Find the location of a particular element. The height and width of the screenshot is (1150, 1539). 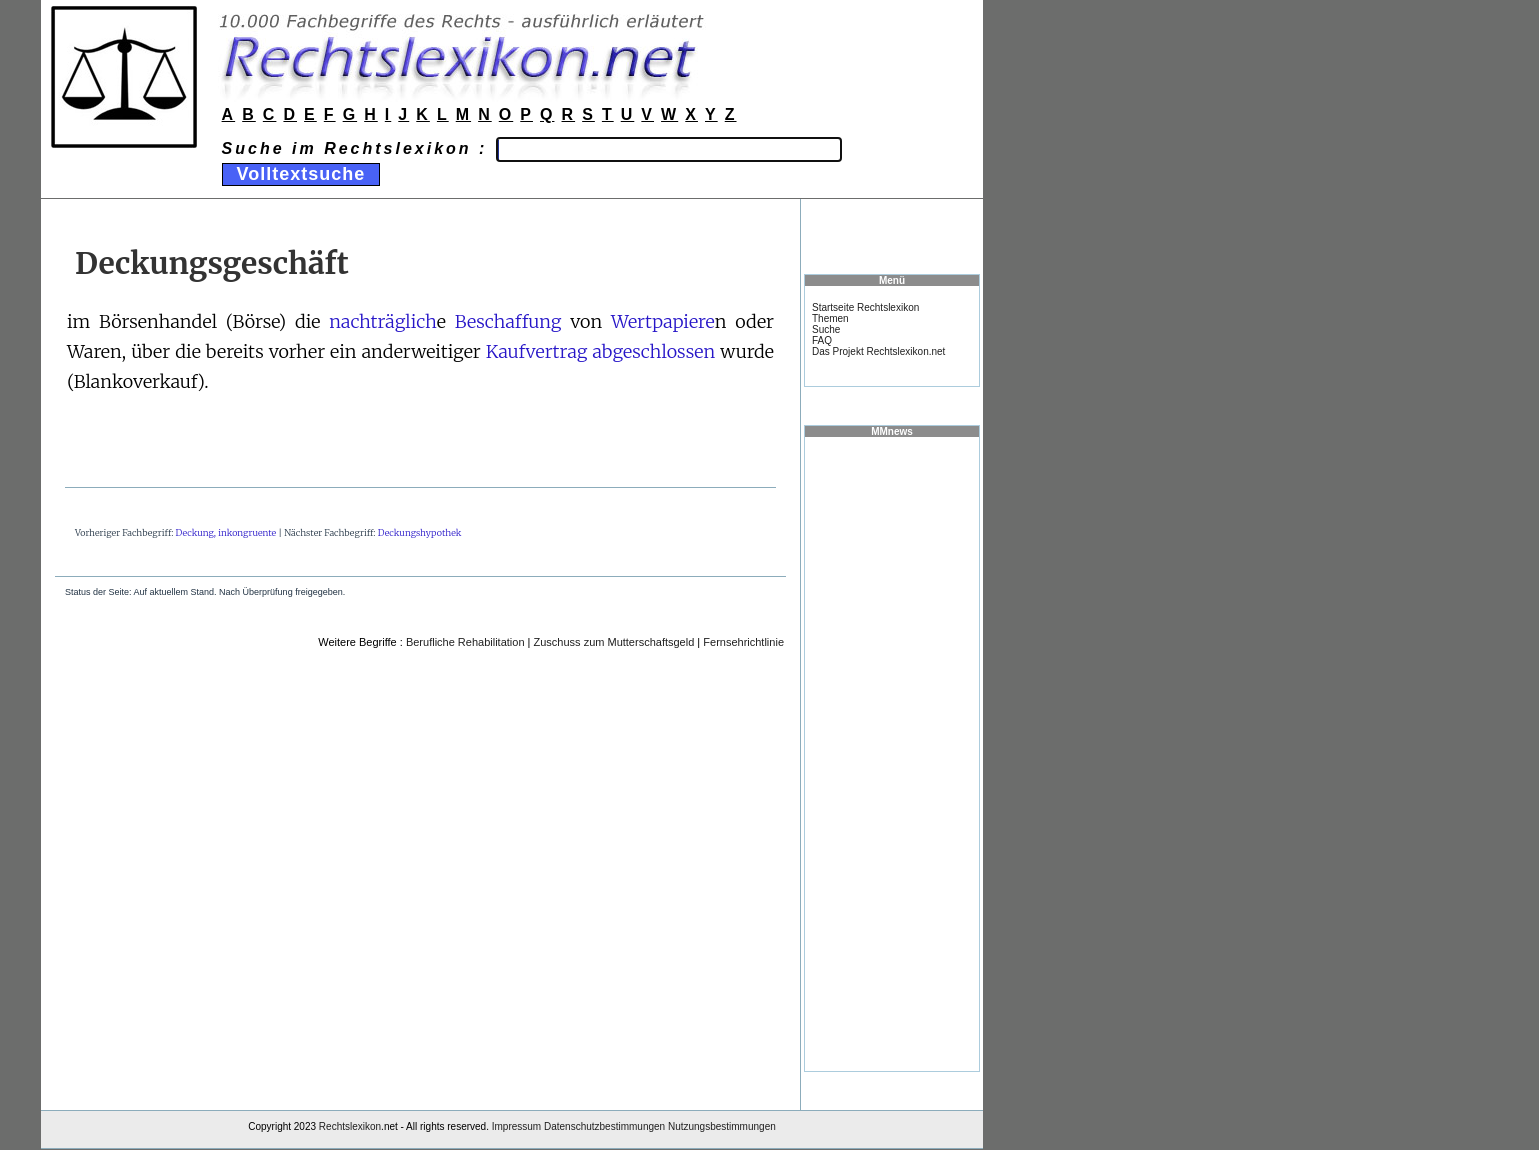

FAQ is located at coordinates (822, 340).